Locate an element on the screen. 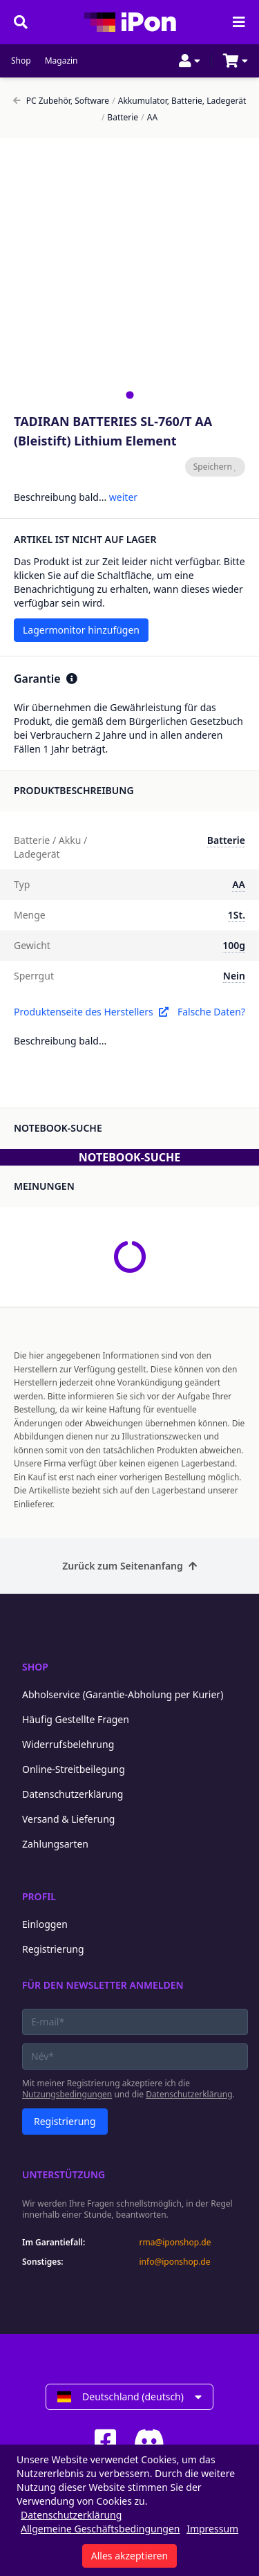 This screenshot has height=2576, width=259. 100g is located at coordinates (233, 945).